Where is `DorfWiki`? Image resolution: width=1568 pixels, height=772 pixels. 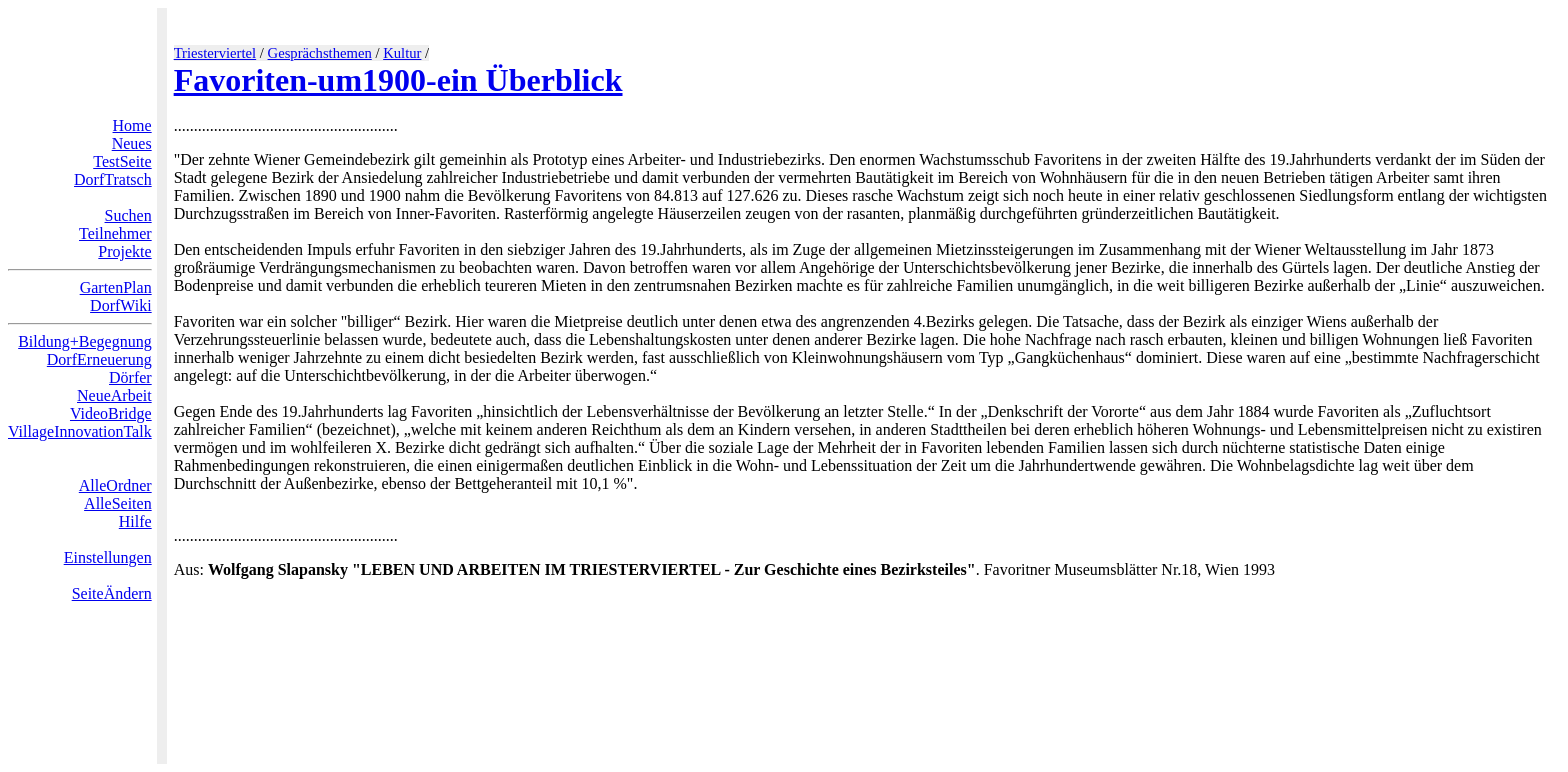
DorfWiki is located at coordinates (121, 305).